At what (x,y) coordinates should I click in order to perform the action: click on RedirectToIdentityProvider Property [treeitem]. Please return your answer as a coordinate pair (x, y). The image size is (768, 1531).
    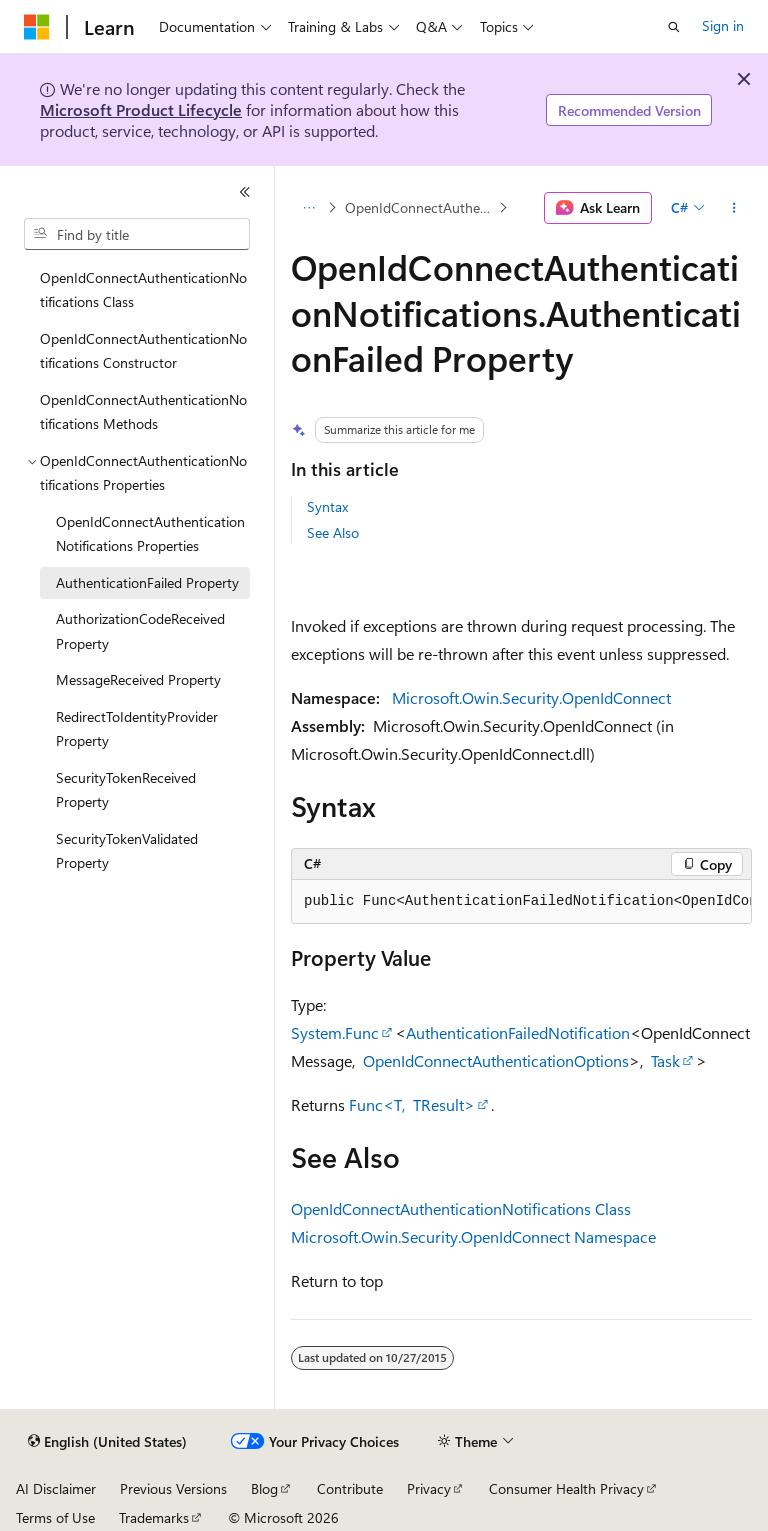
    Looking at the image, I should click on (137, 729).